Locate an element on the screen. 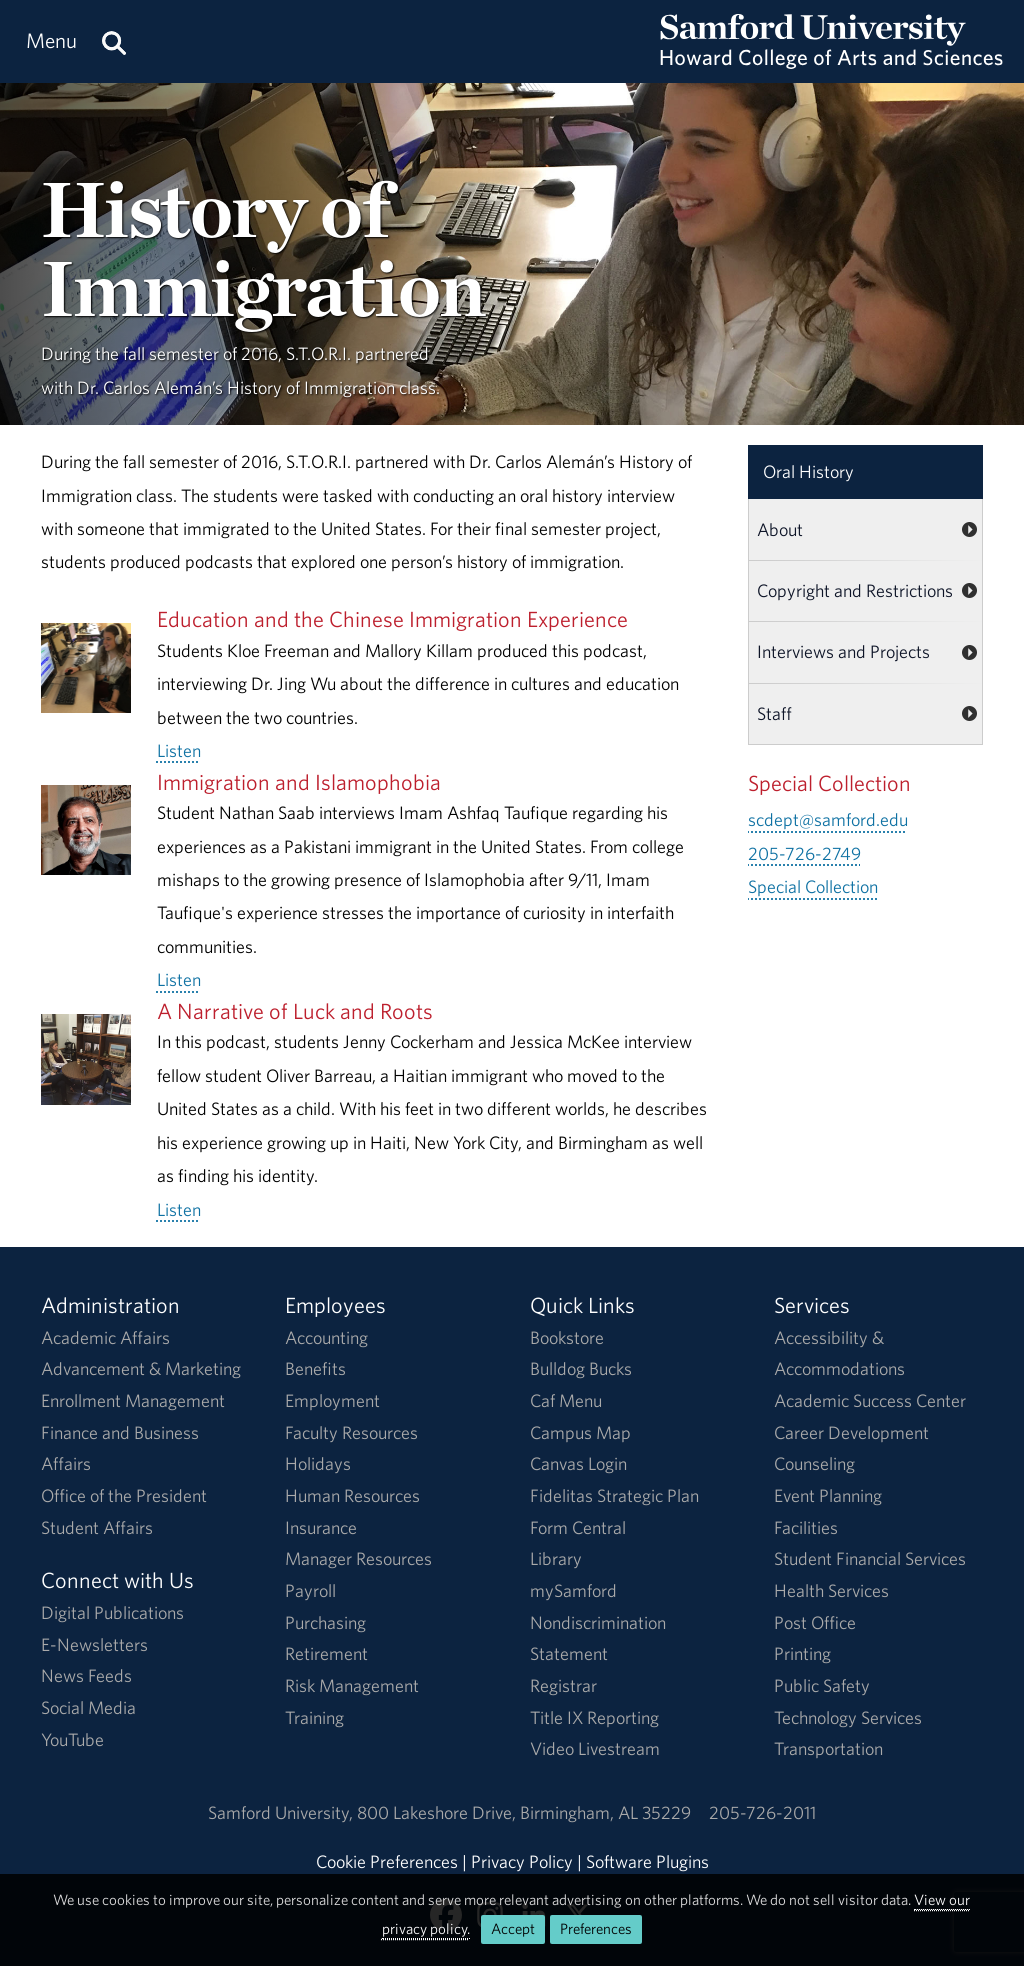  Student Financial Services is located at coordinates (870, 1558).